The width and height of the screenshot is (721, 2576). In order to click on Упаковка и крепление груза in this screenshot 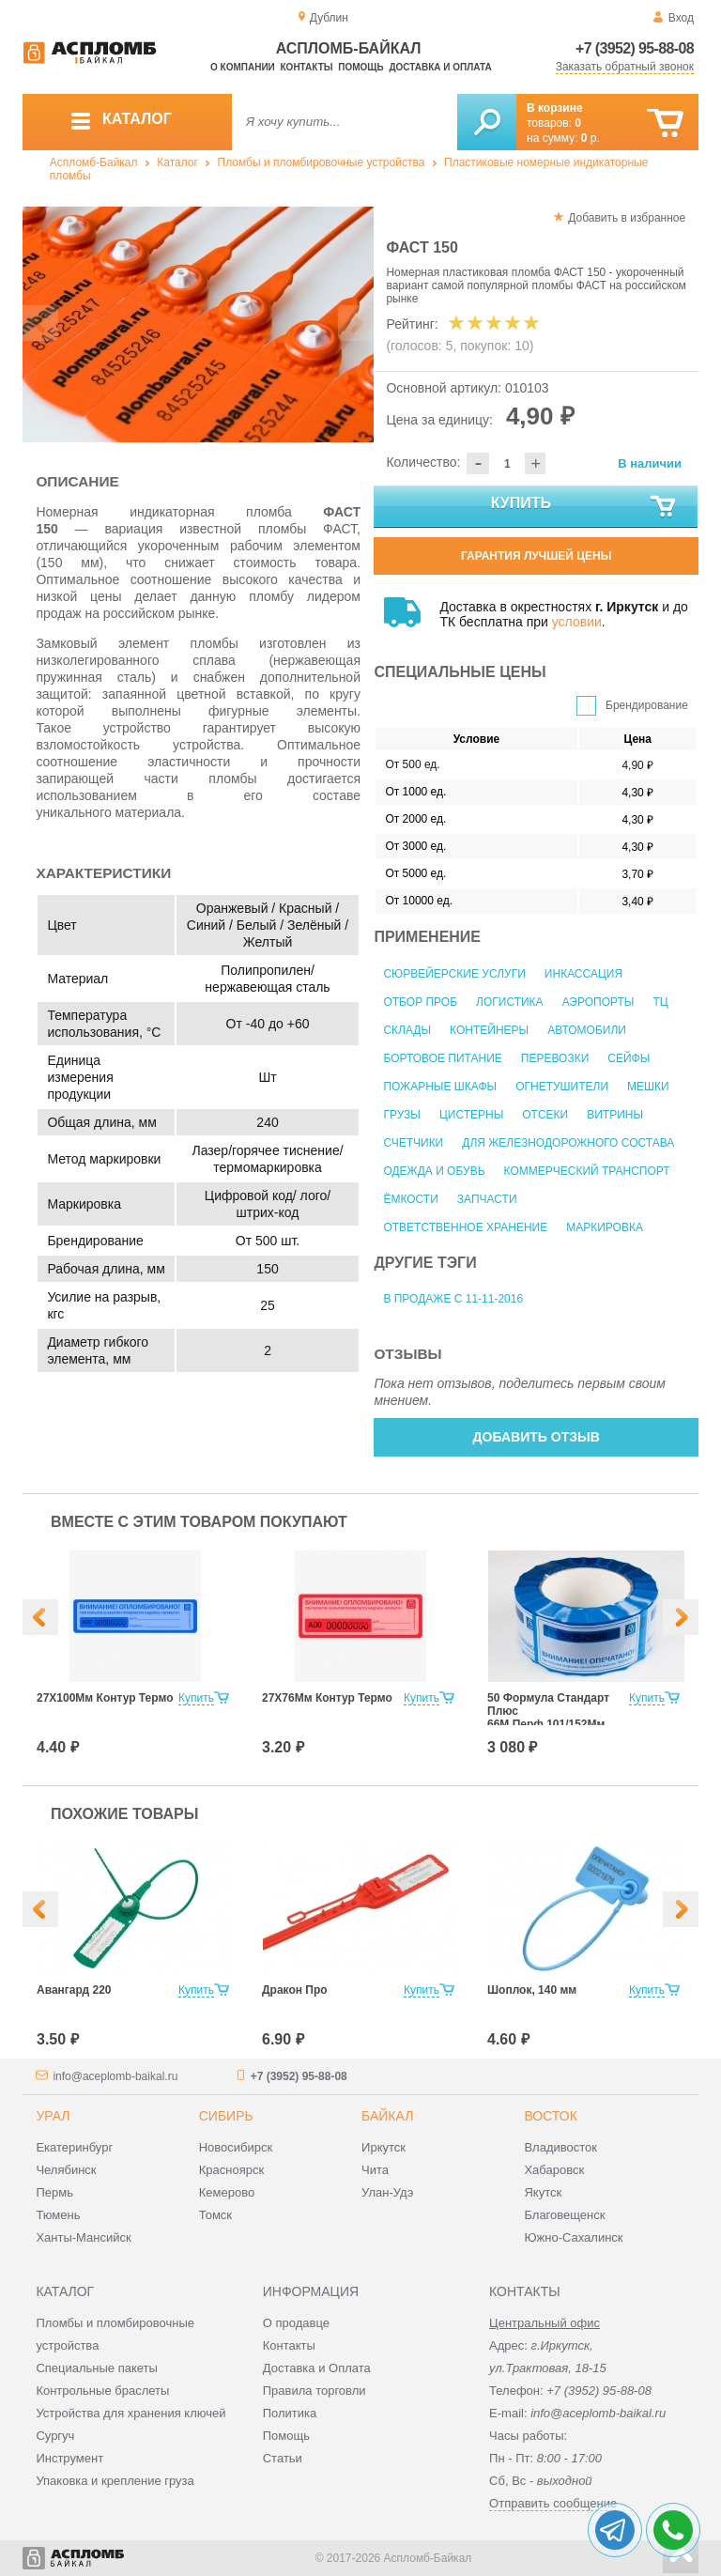, I will do `click(114, 2481)`.